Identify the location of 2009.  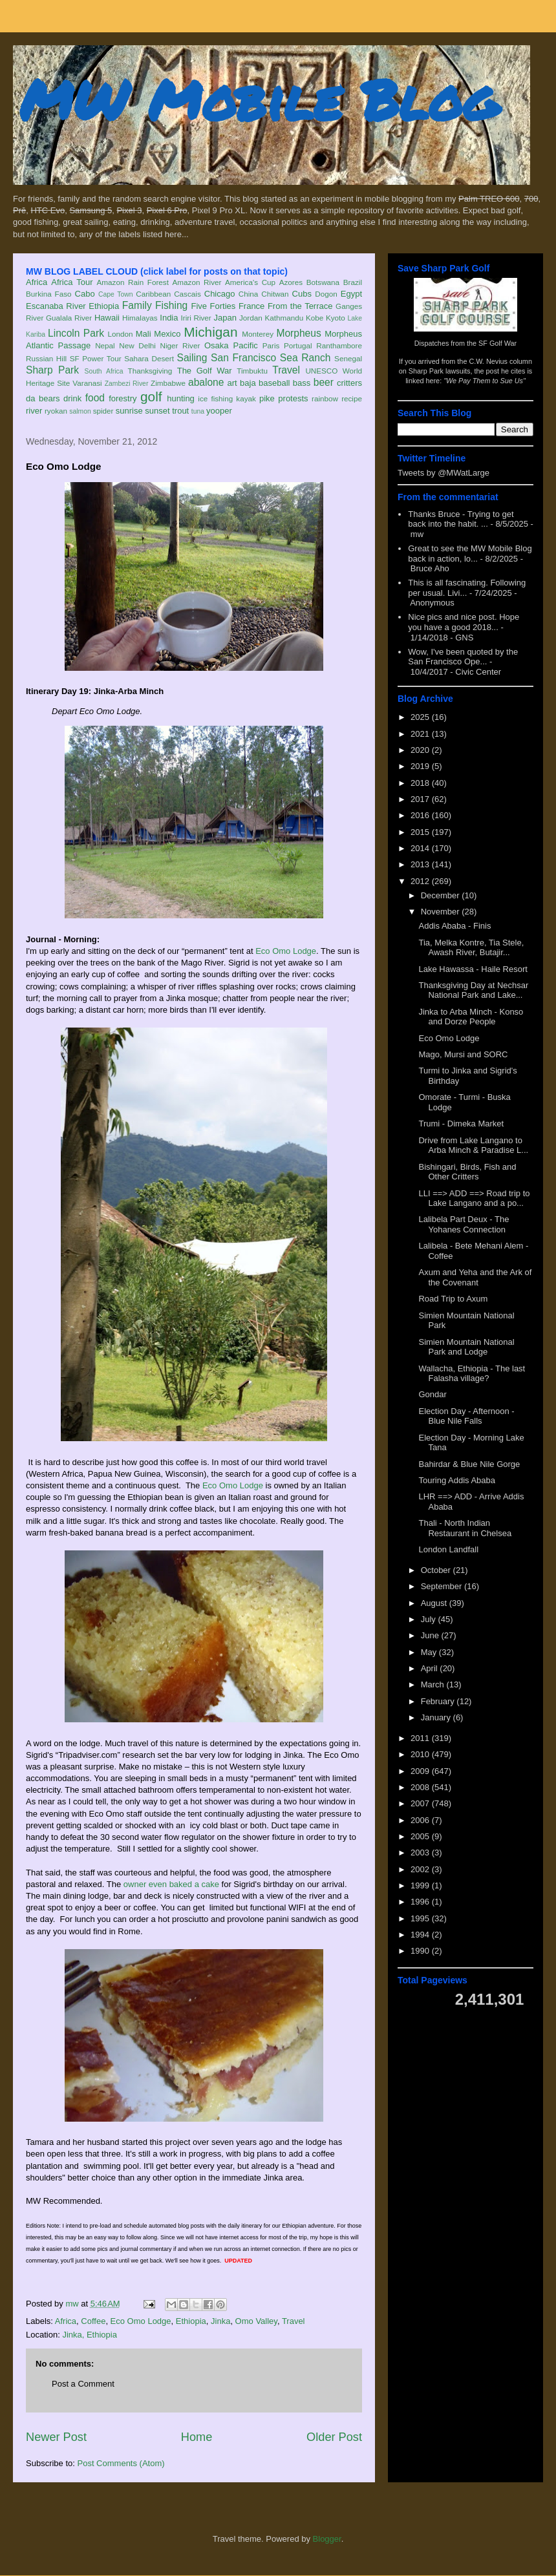
(421, 1771).